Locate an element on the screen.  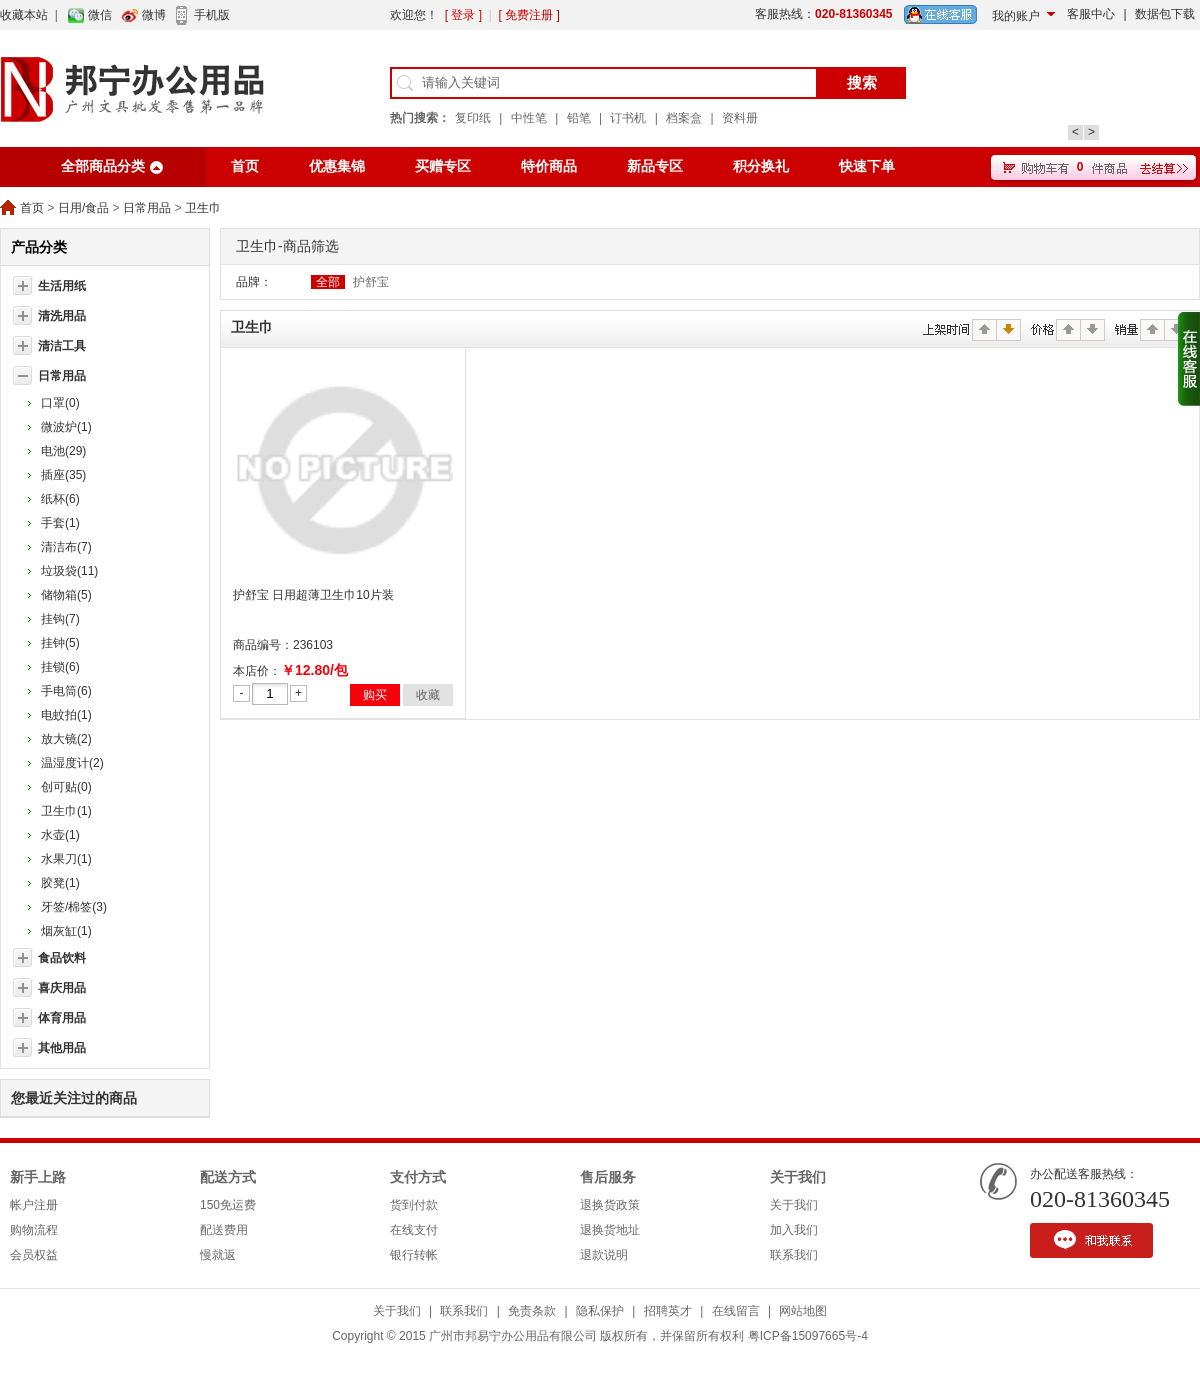
配送方式 is located at coordinates (228, 1177).